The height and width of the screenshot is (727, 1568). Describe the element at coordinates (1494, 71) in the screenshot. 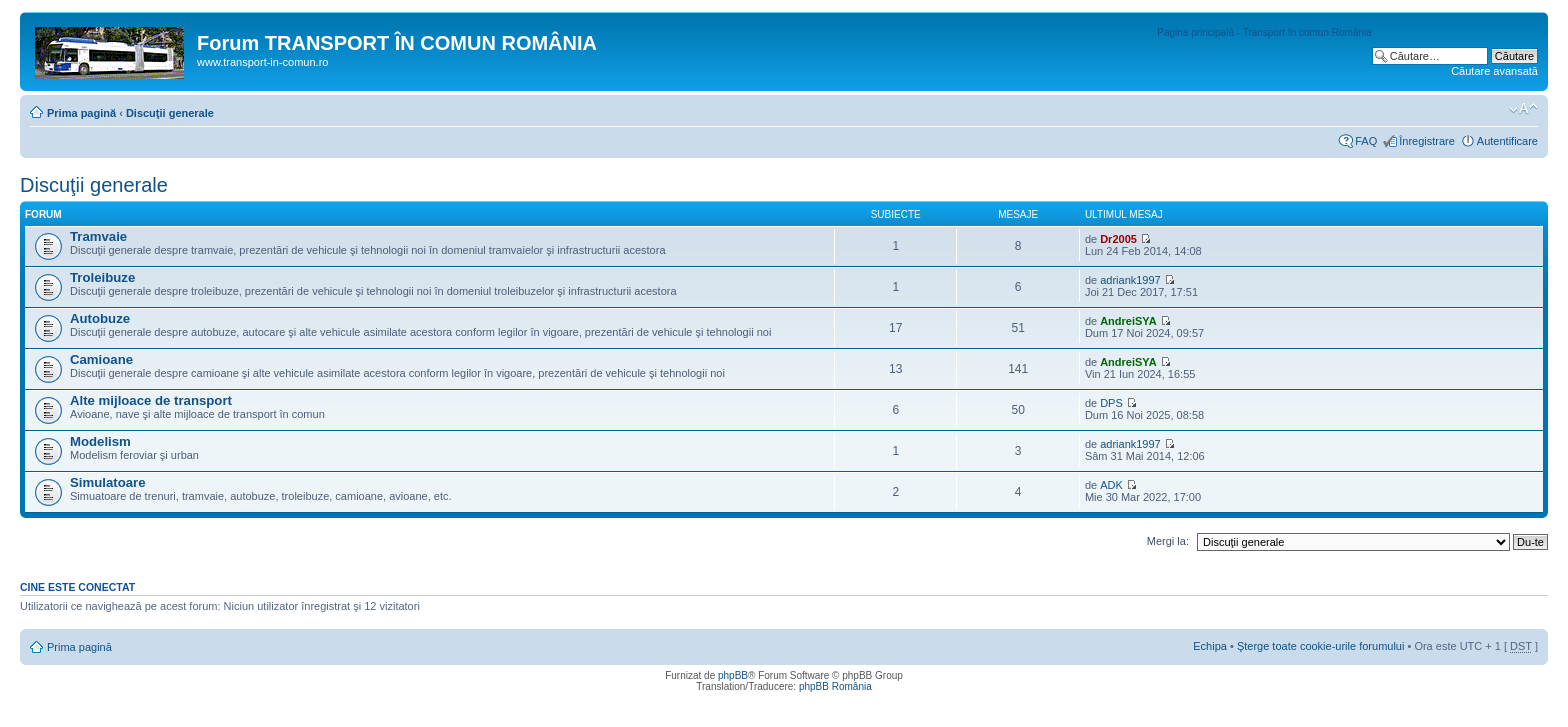

I see `Căutare avansată` at that location.